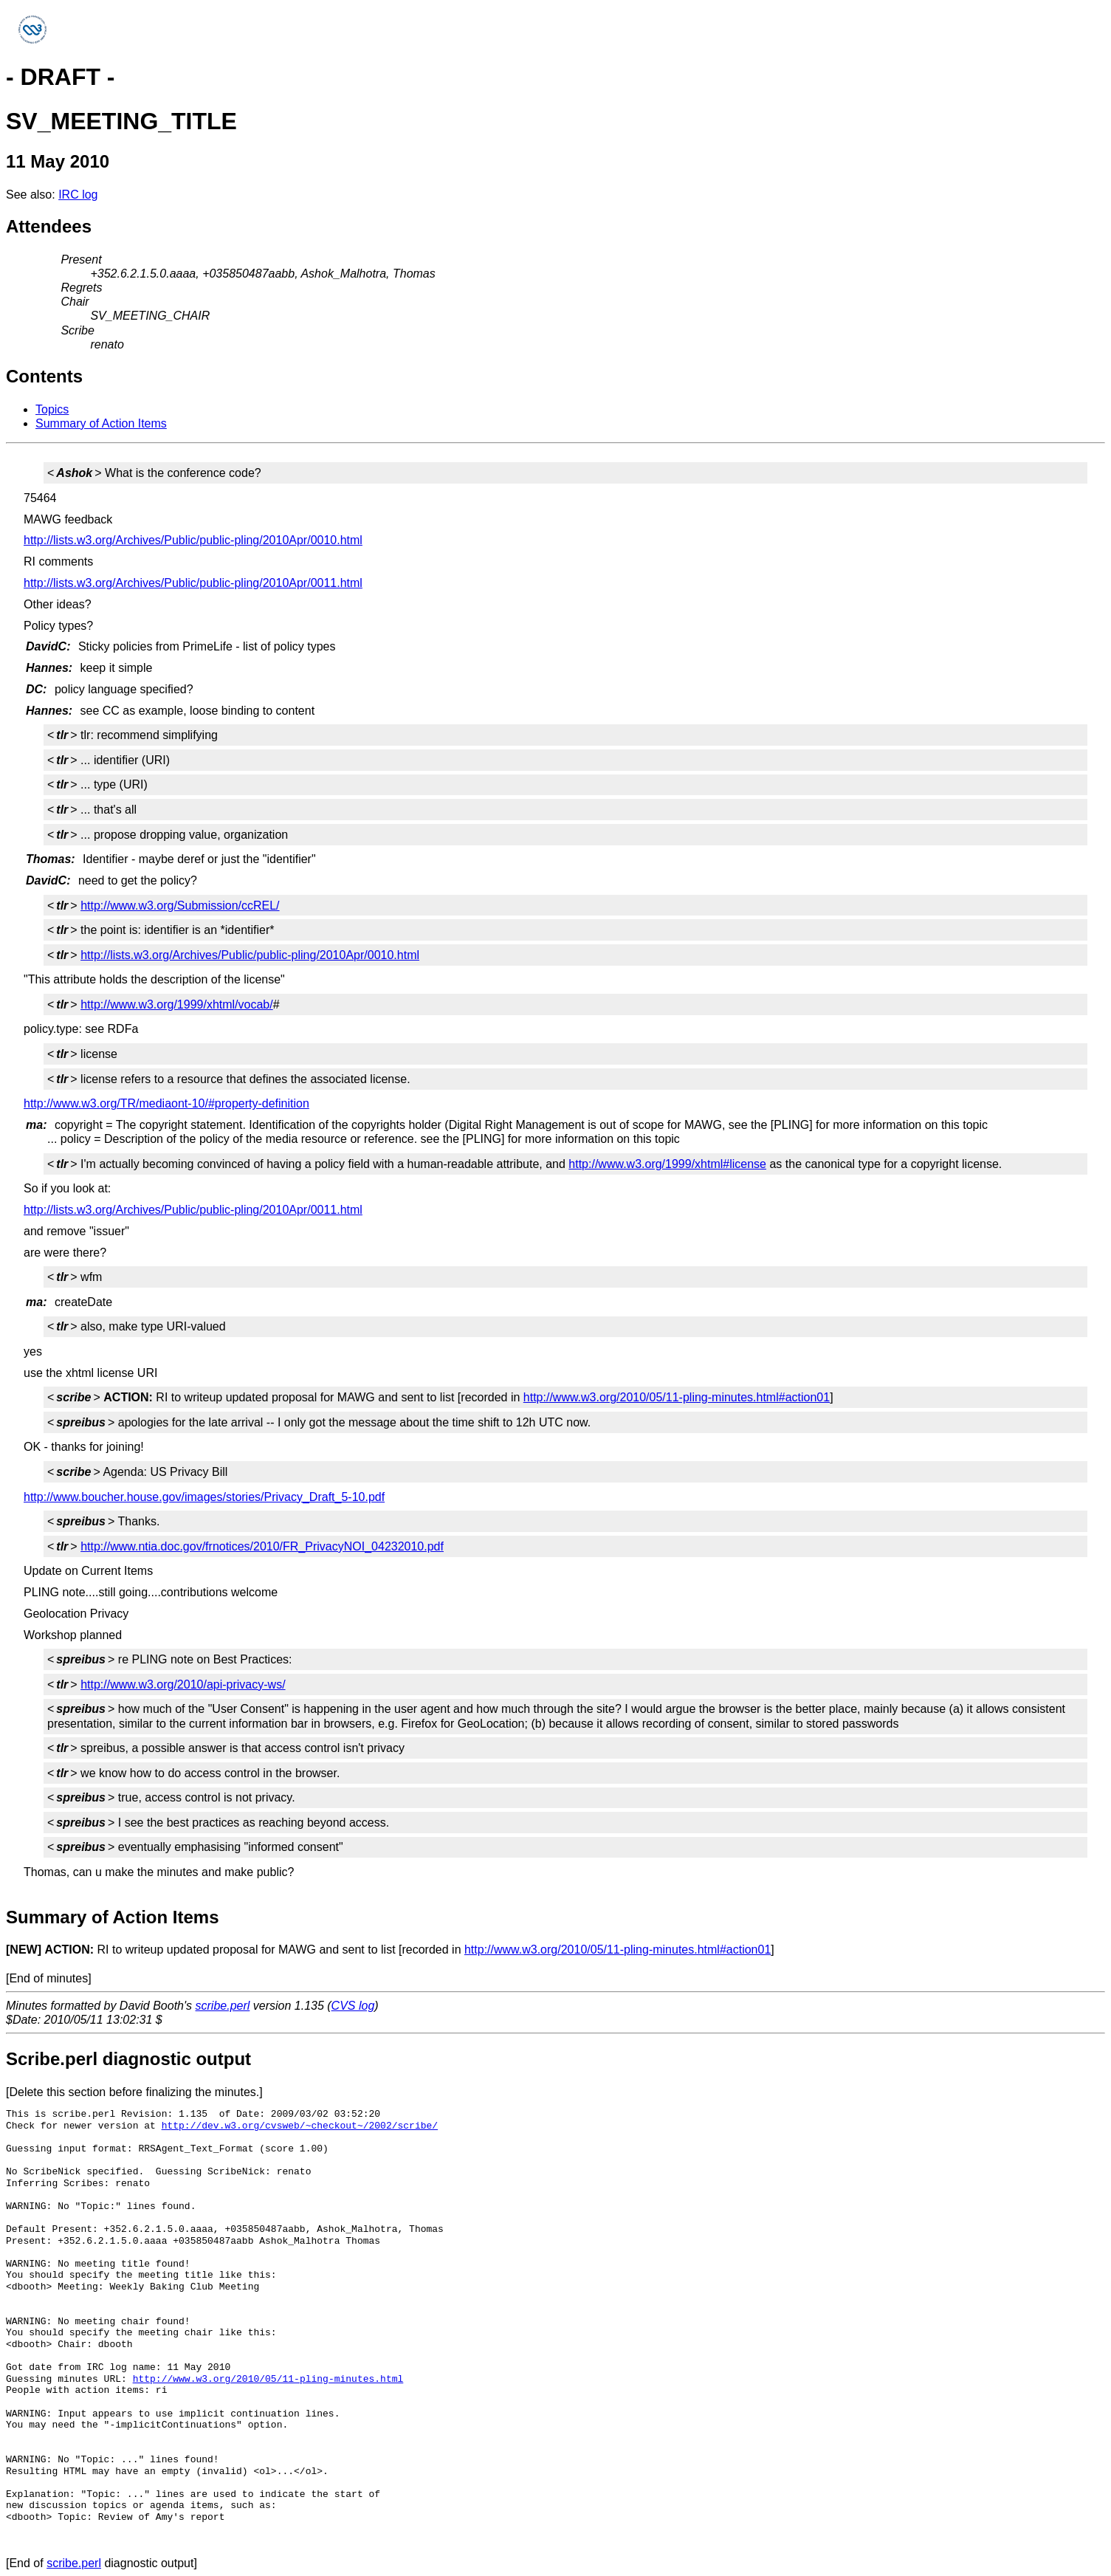  What do you see at coordinates (193, 583) in the screenshot?
I see `http://lists.w3.org/Archives/Public/public-pling/2010Apr/0011.html` at bounding box center [193, 583].